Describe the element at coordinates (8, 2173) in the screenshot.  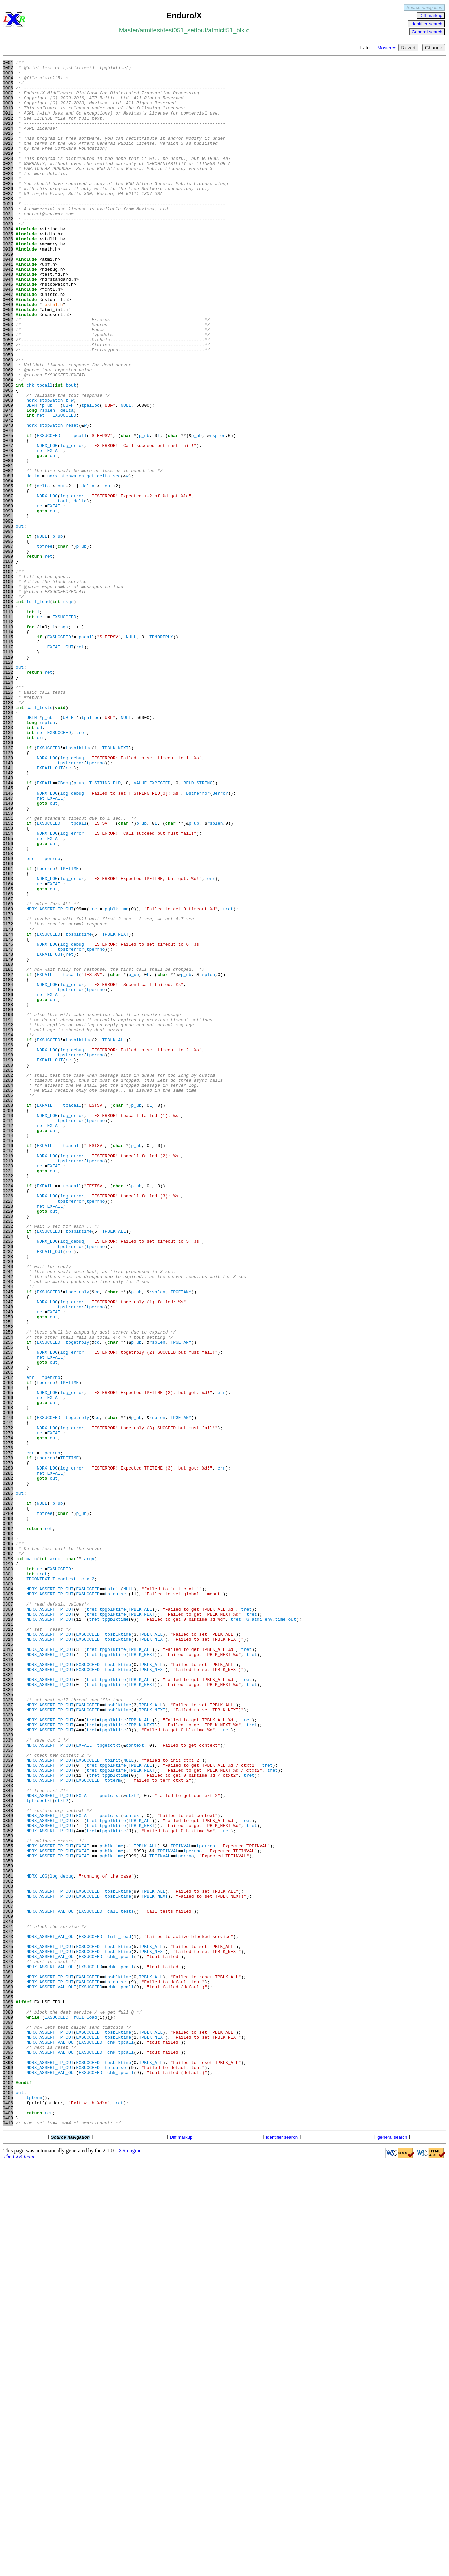
I see `0350` at that location.